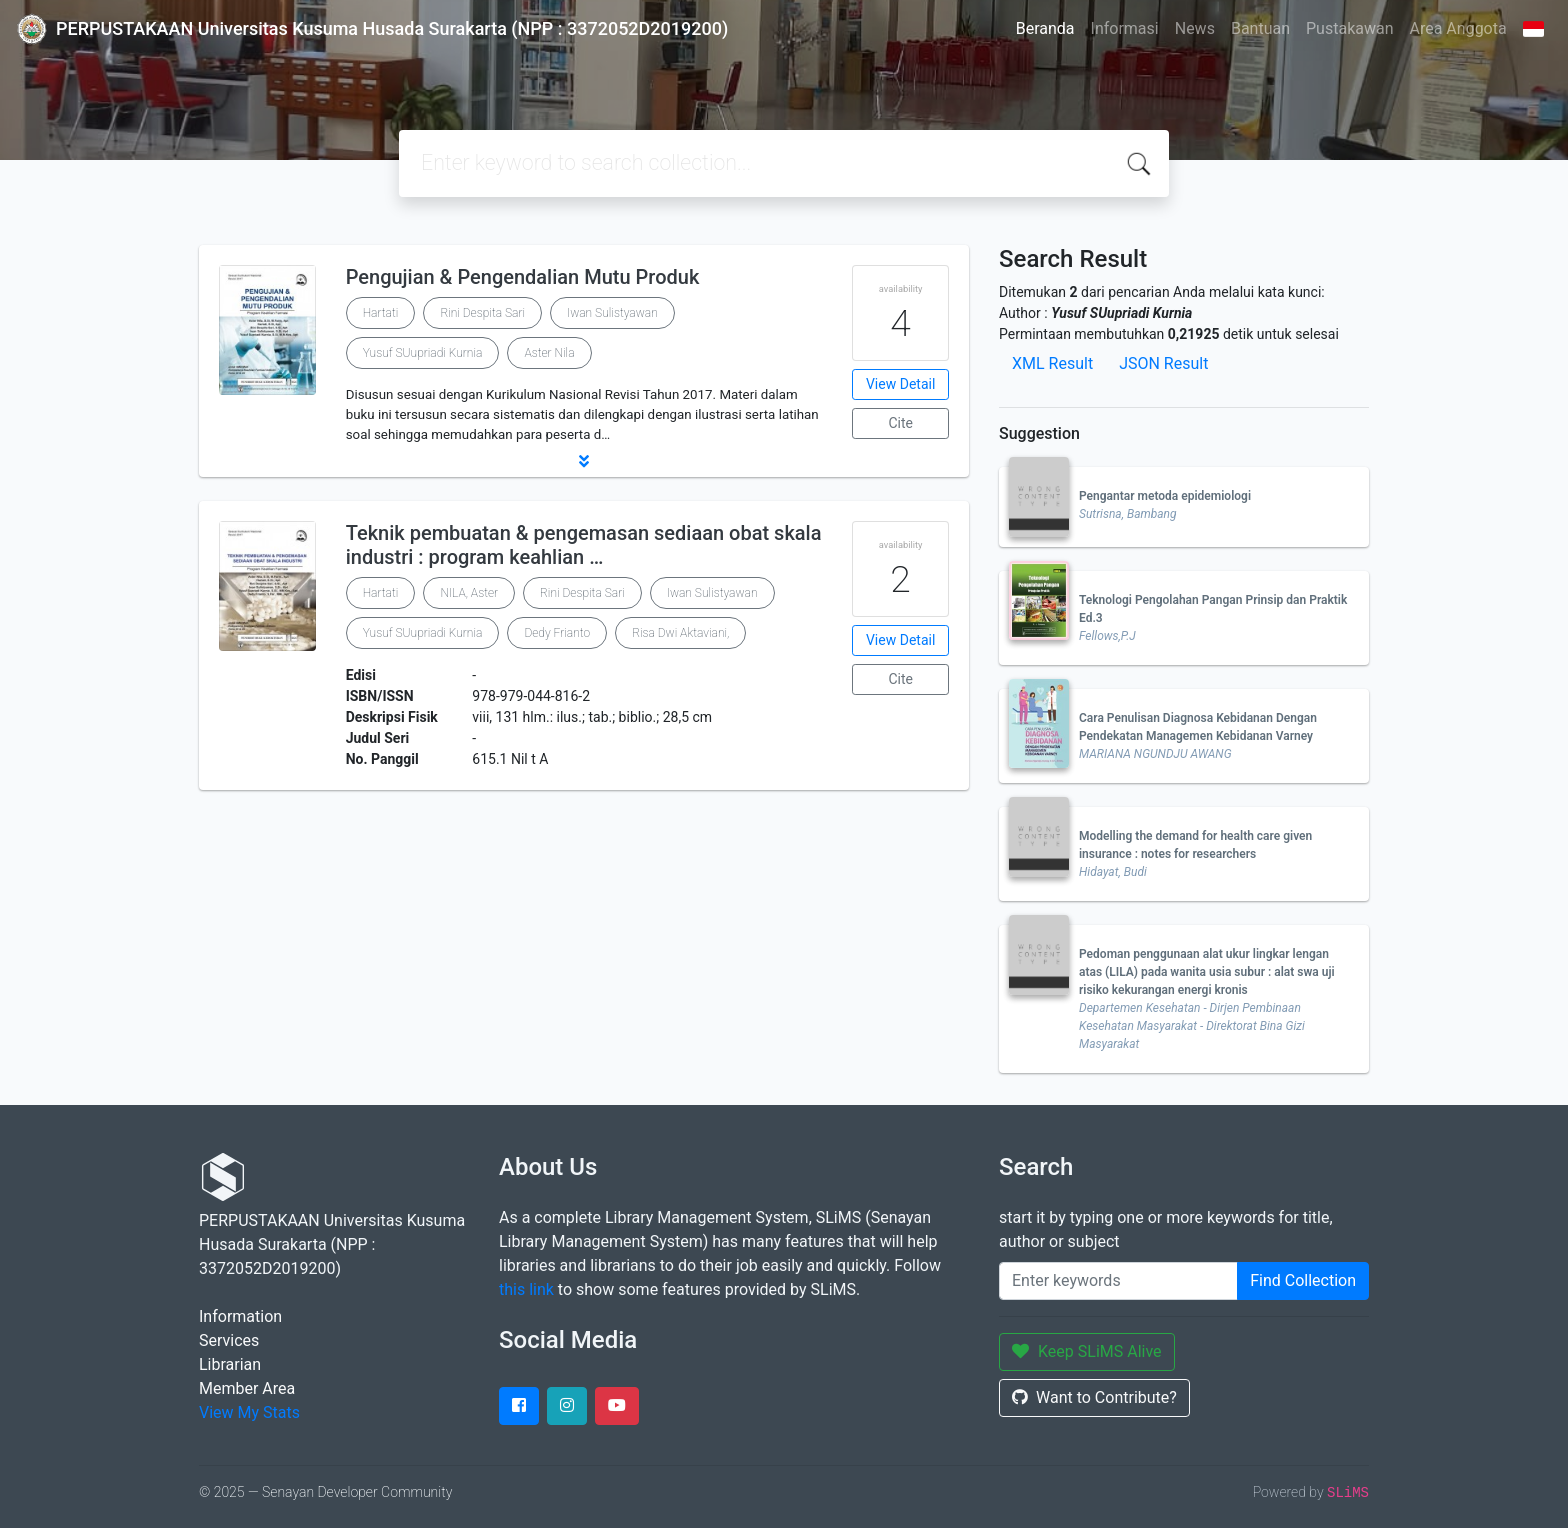 This screenshot has width=1568, height=1528. What do you see at coordinates (1087, 1351) in the screenshot?
I see `Keep SLiMS Alive` at bounding box center [1087, 1351].